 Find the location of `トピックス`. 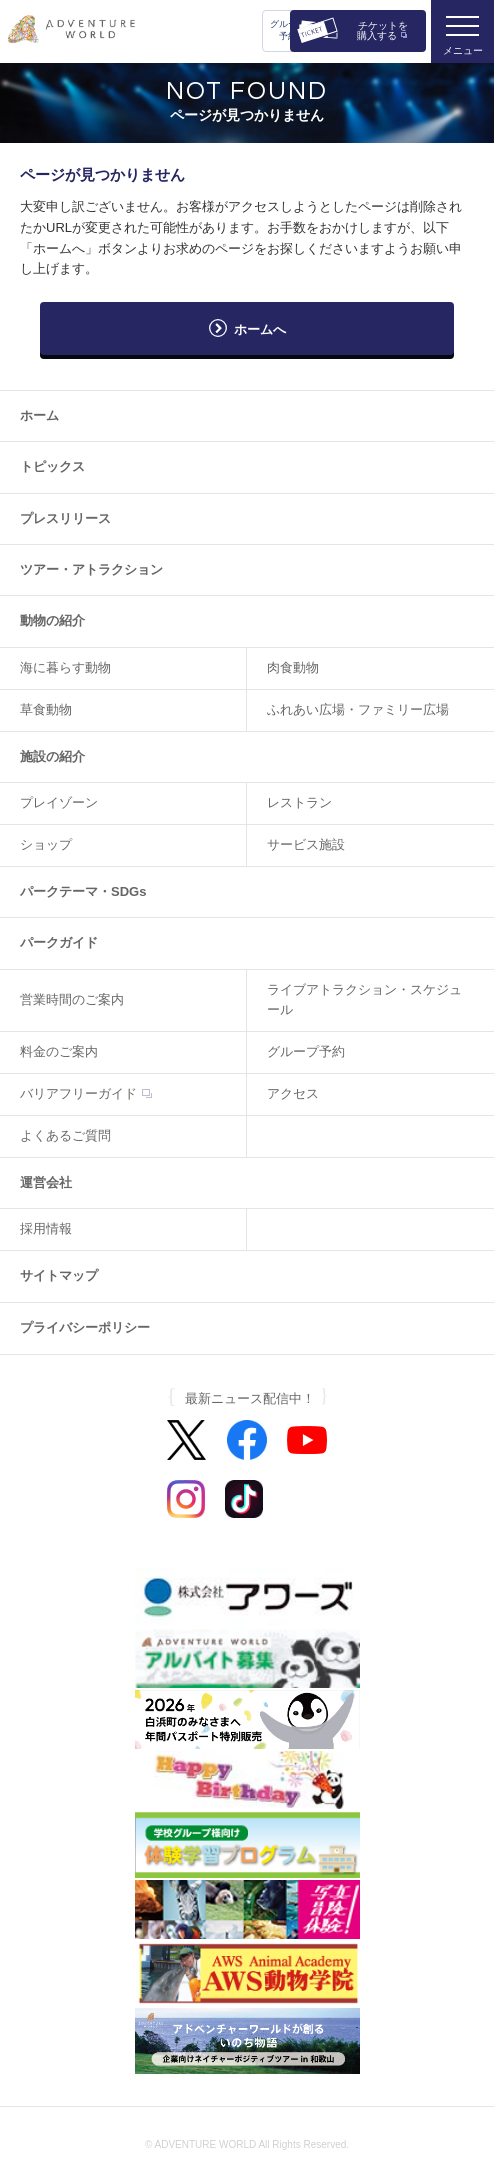

トピックス is located at coordinates (52, 466).